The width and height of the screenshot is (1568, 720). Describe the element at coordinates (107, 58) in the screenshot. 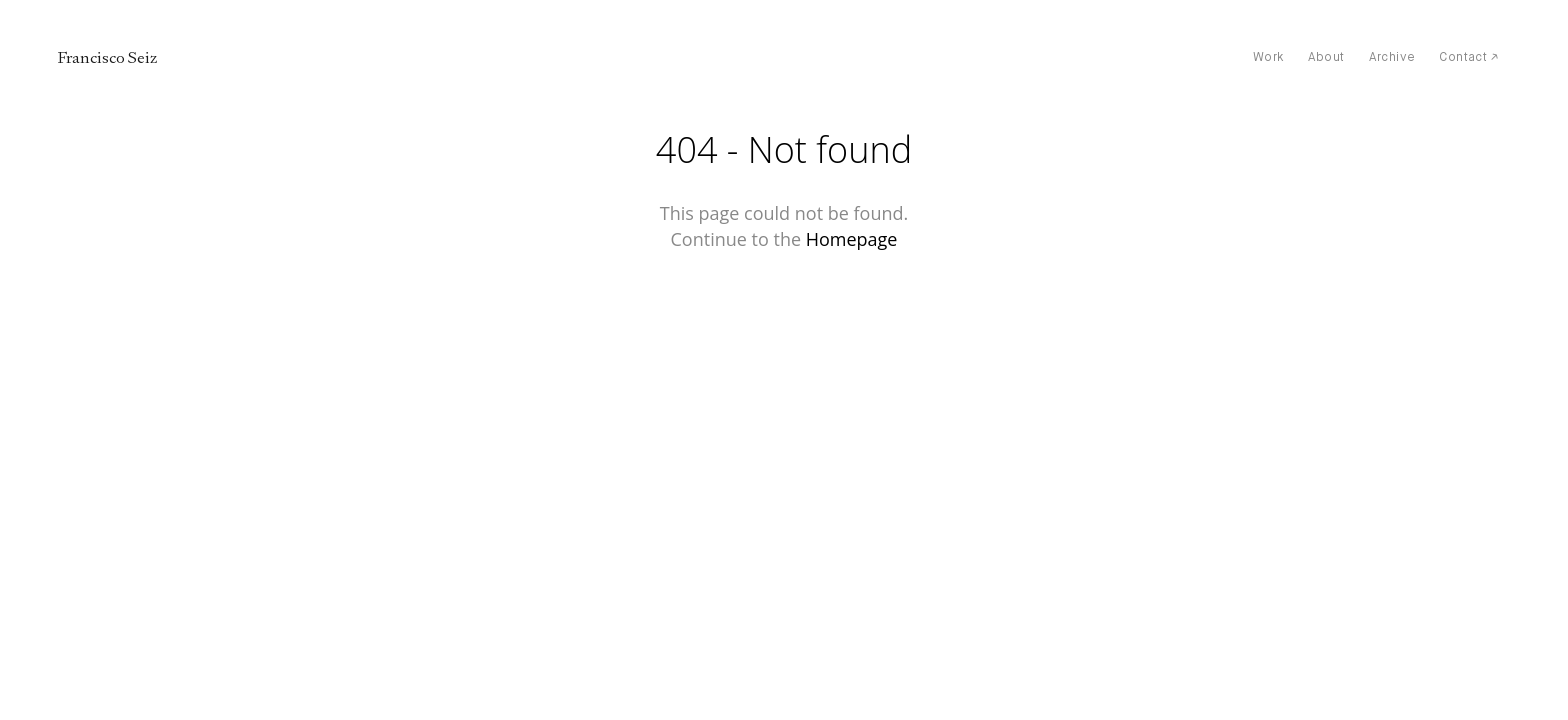

I see `Francisco Seiz` at that location.